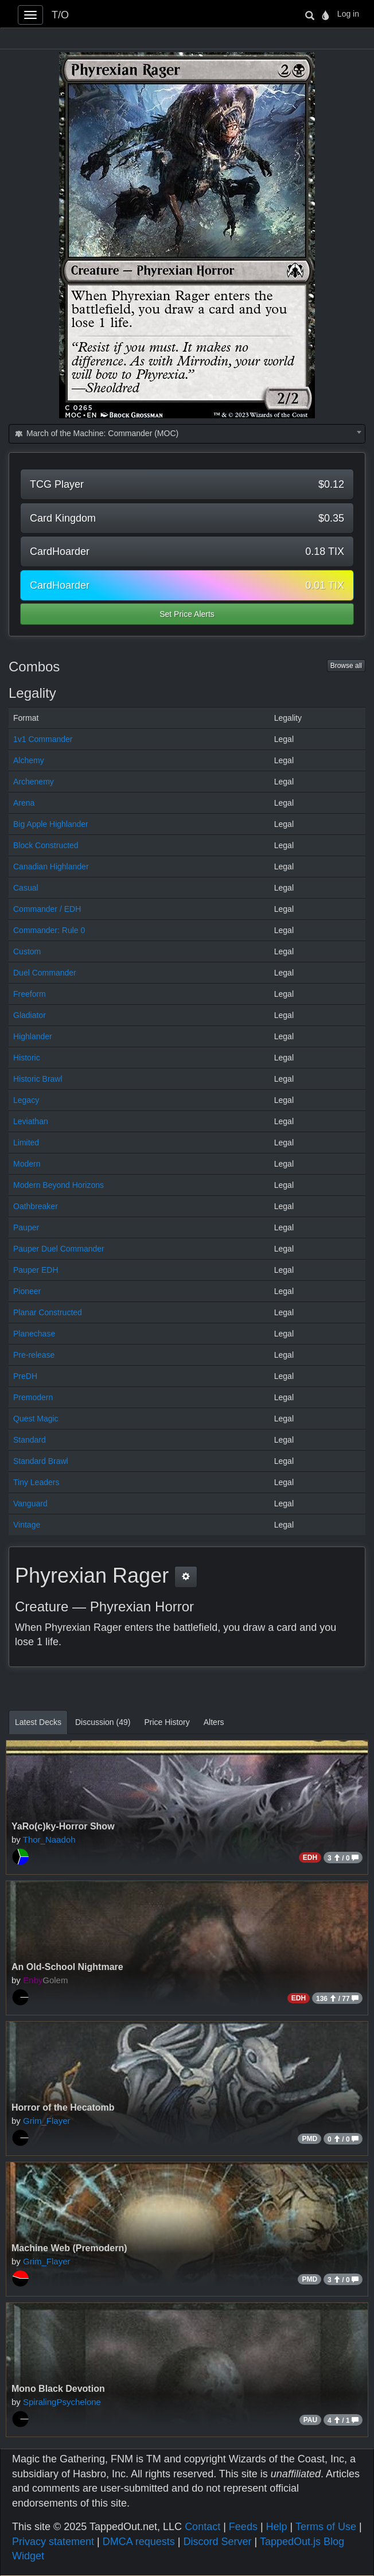 The width and height of the screenshot is (374, 2576). Describe the element at coordinates (27, 951) in the screenshot. I see `Custom` at that location.